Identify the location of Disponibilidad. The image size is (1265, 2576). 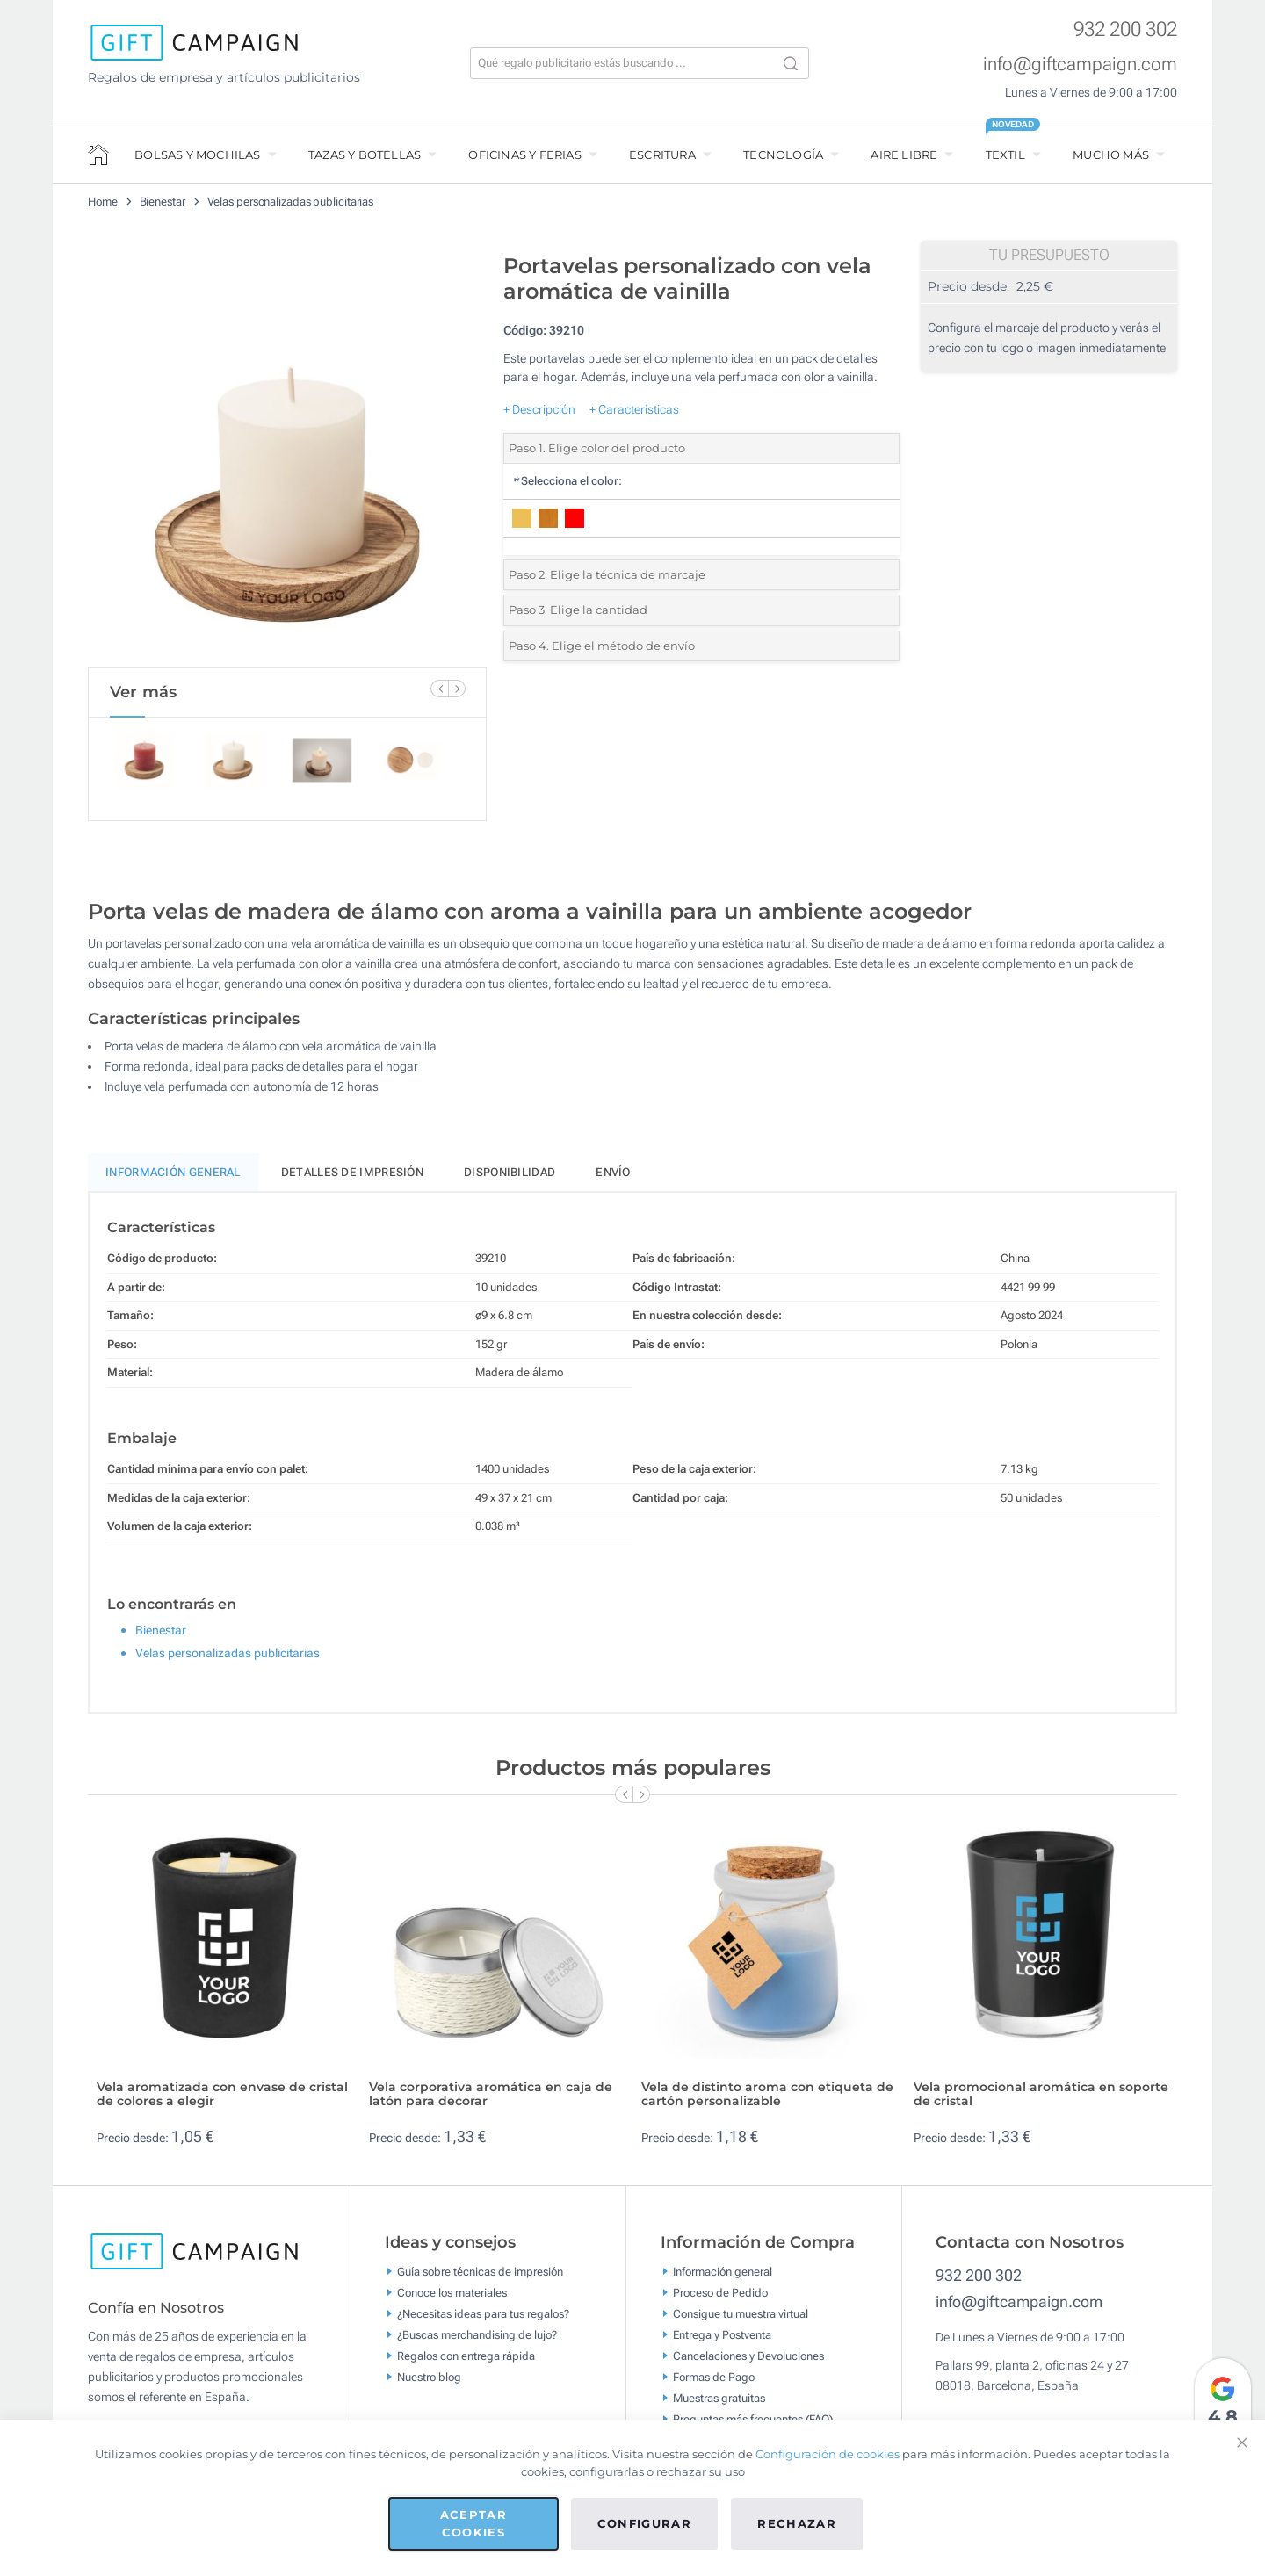
(509, 1180).